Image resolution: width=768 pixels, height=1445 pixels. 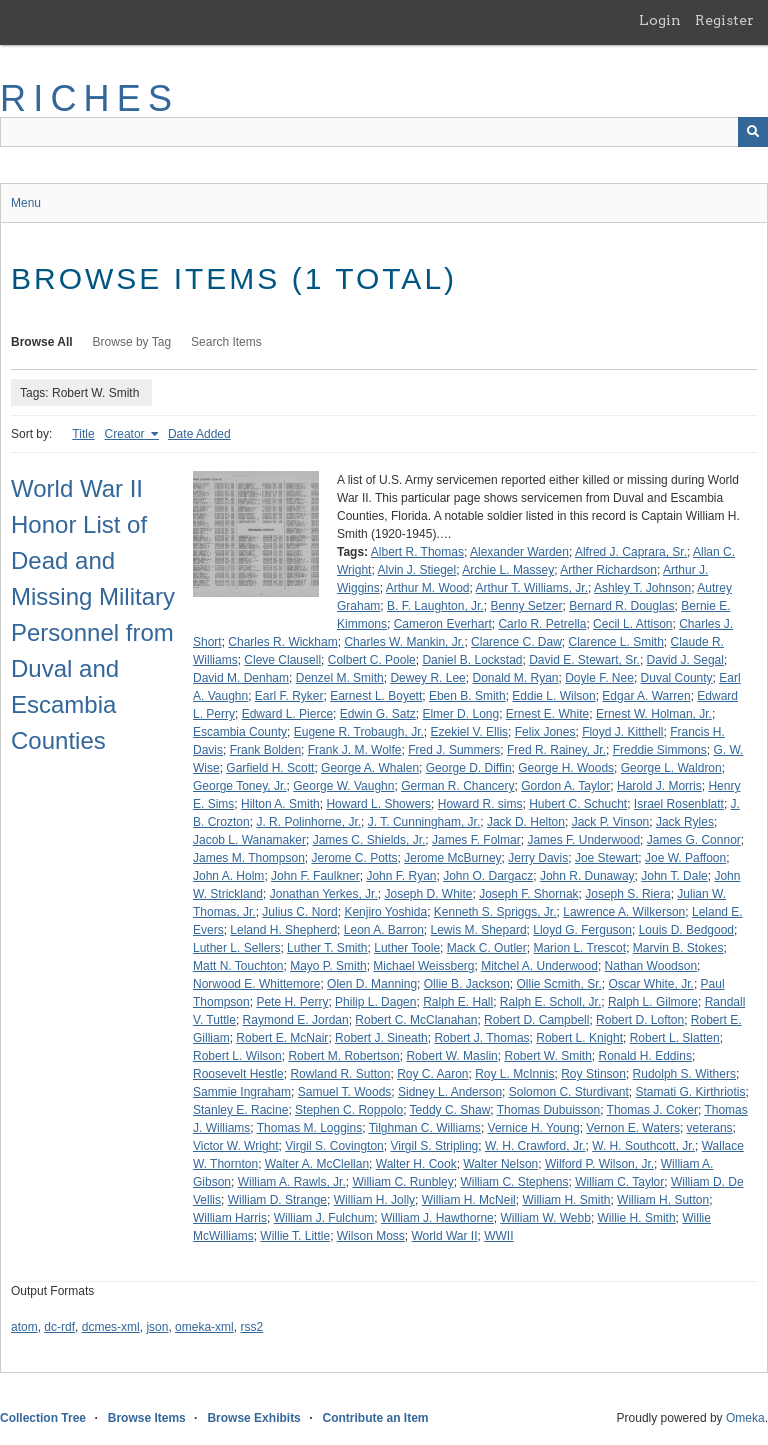 I want to click on George Toney, Jr., so click(x=240, y=786).